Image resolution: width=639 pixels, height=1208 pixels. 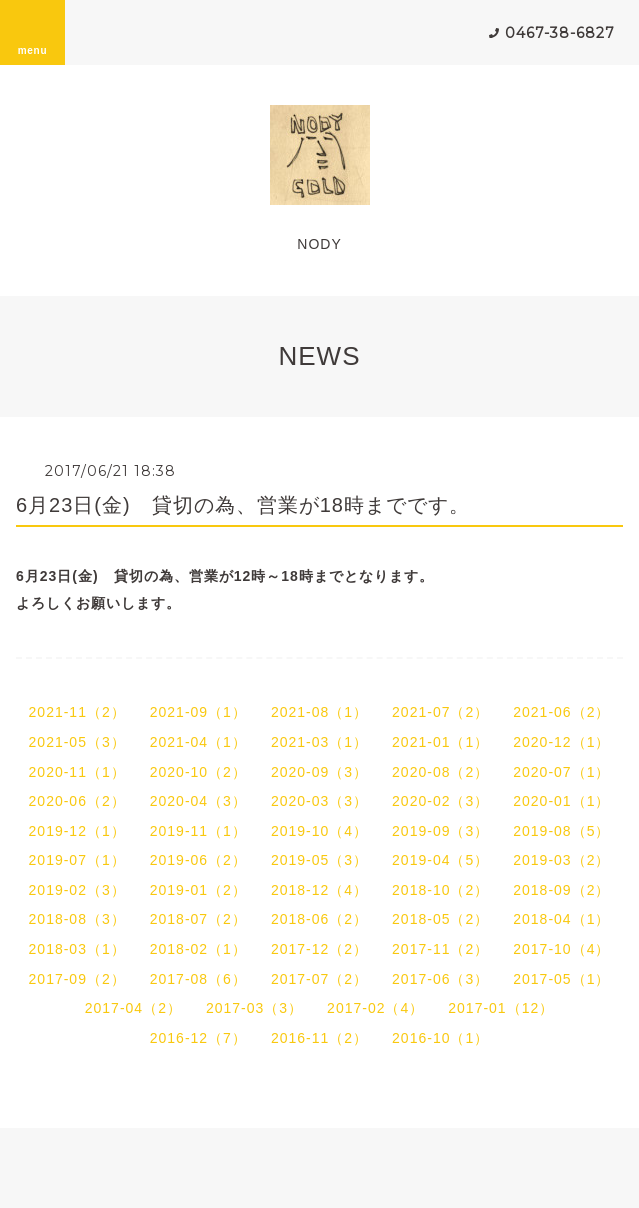 What do you see at coordinates (440, 712) in the screenshot?
I see `2021-07（2）` at bounding box center [440, 712].